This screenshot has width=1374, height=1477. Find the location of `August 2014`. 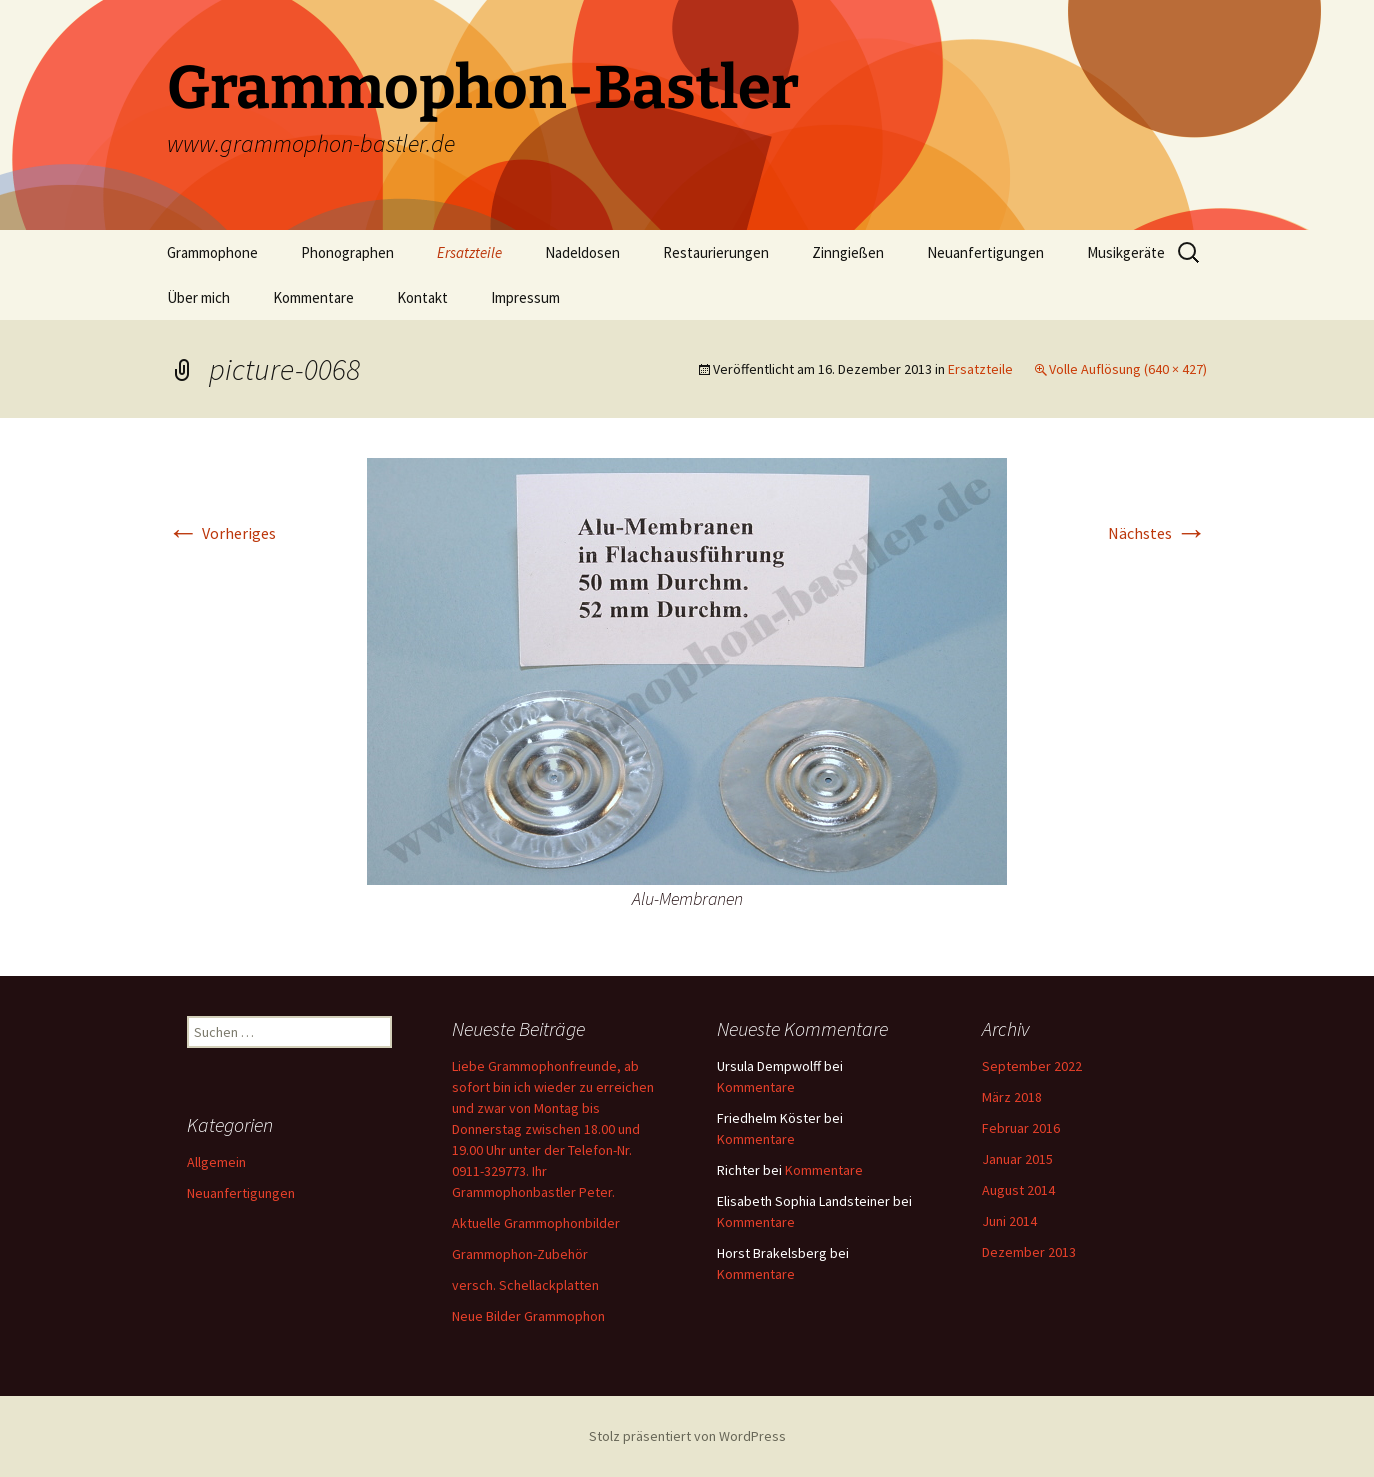

August 2014 is located at coordinates (1018, 1190).